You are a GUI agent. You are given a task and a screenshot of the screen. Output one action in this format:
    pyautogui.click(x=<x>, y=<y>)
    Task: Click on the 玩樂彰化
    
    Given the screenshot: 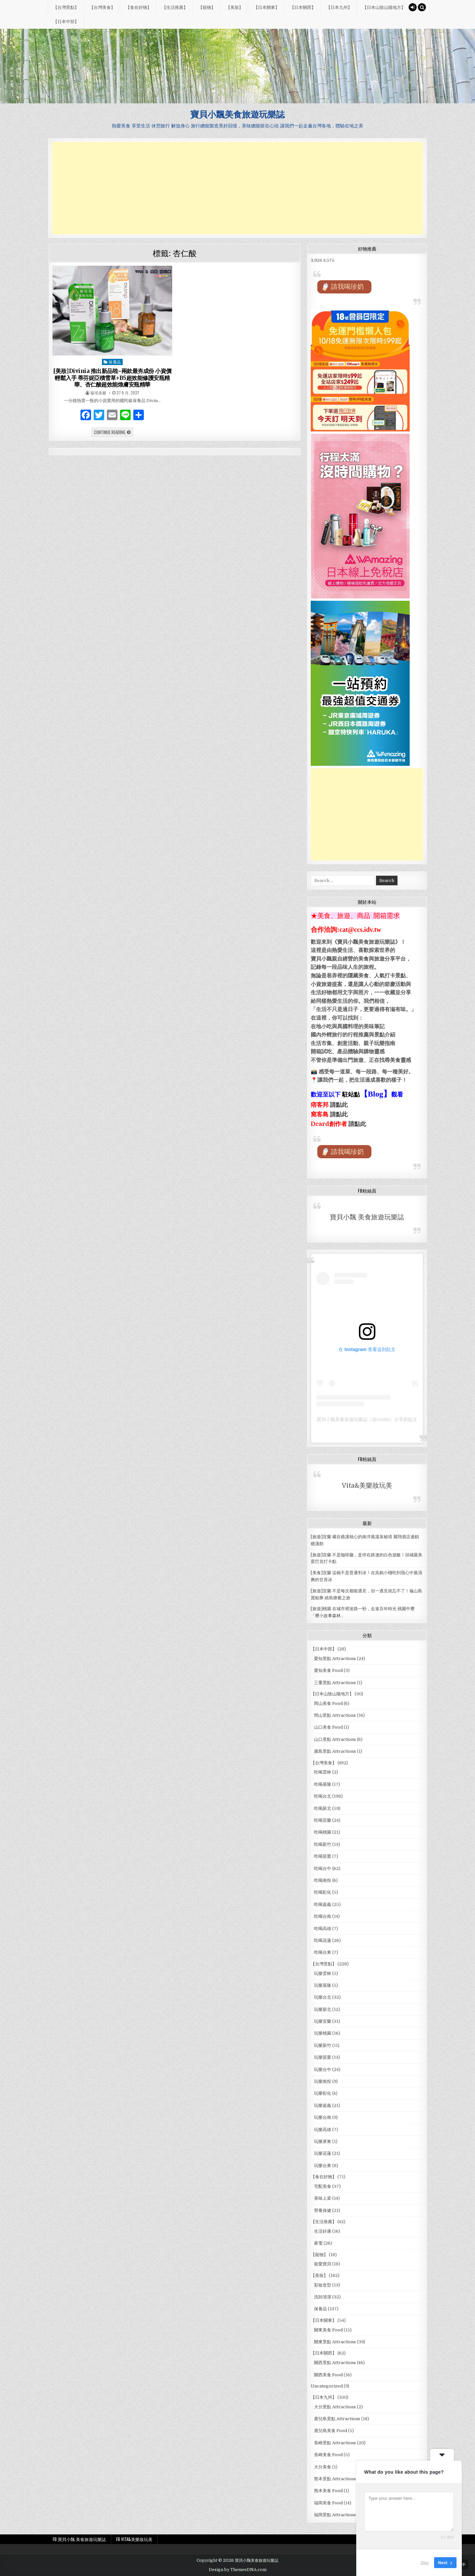 What is the action you would take?
    pyautogui.click(x=322, y=2093)
    